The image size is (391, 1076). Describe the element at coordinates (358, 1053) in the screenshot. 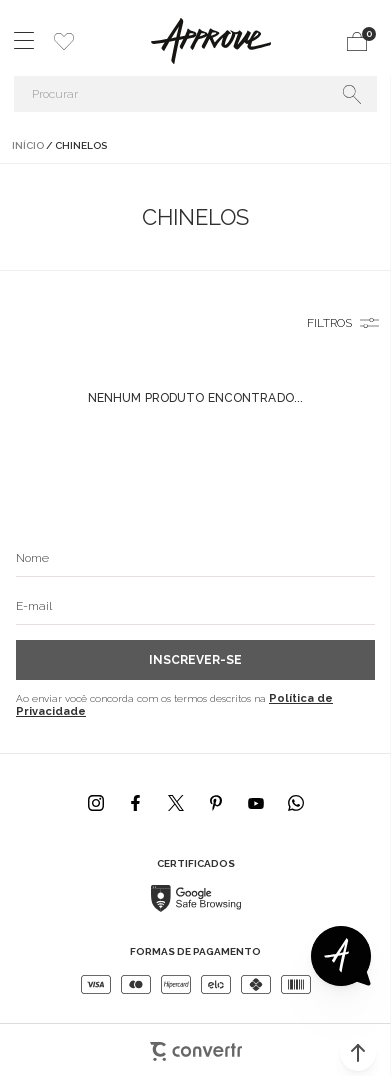

I see `[button]` at that location.